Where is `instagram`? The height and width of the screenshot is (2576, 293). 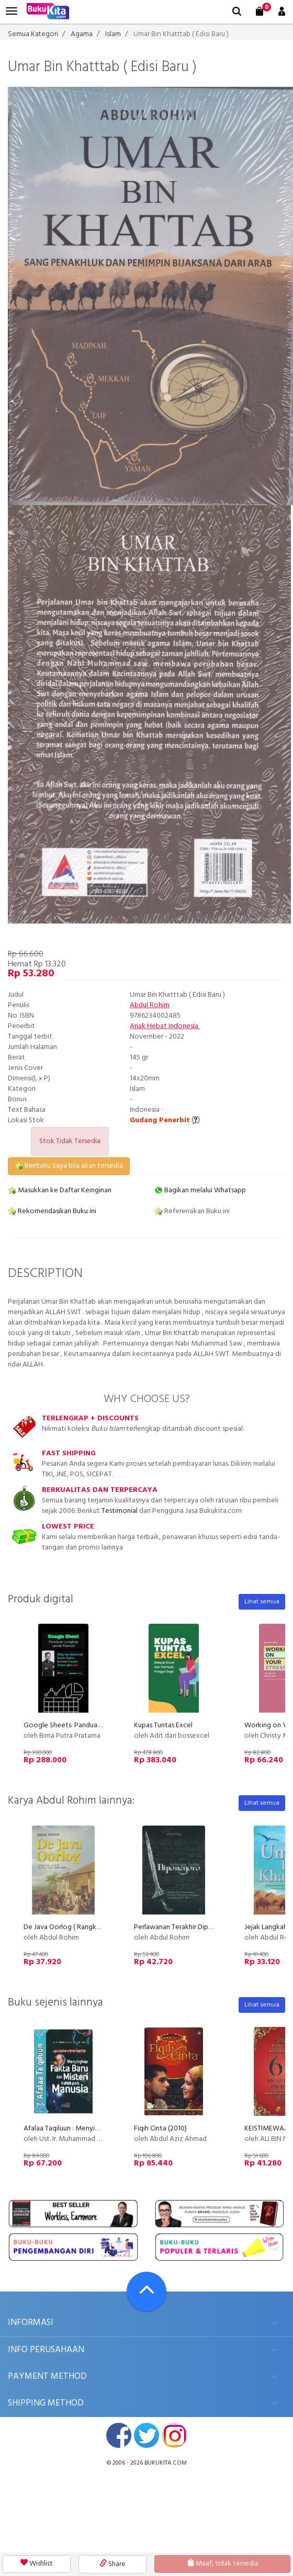
instagram is located at coordinates (174, 2435).